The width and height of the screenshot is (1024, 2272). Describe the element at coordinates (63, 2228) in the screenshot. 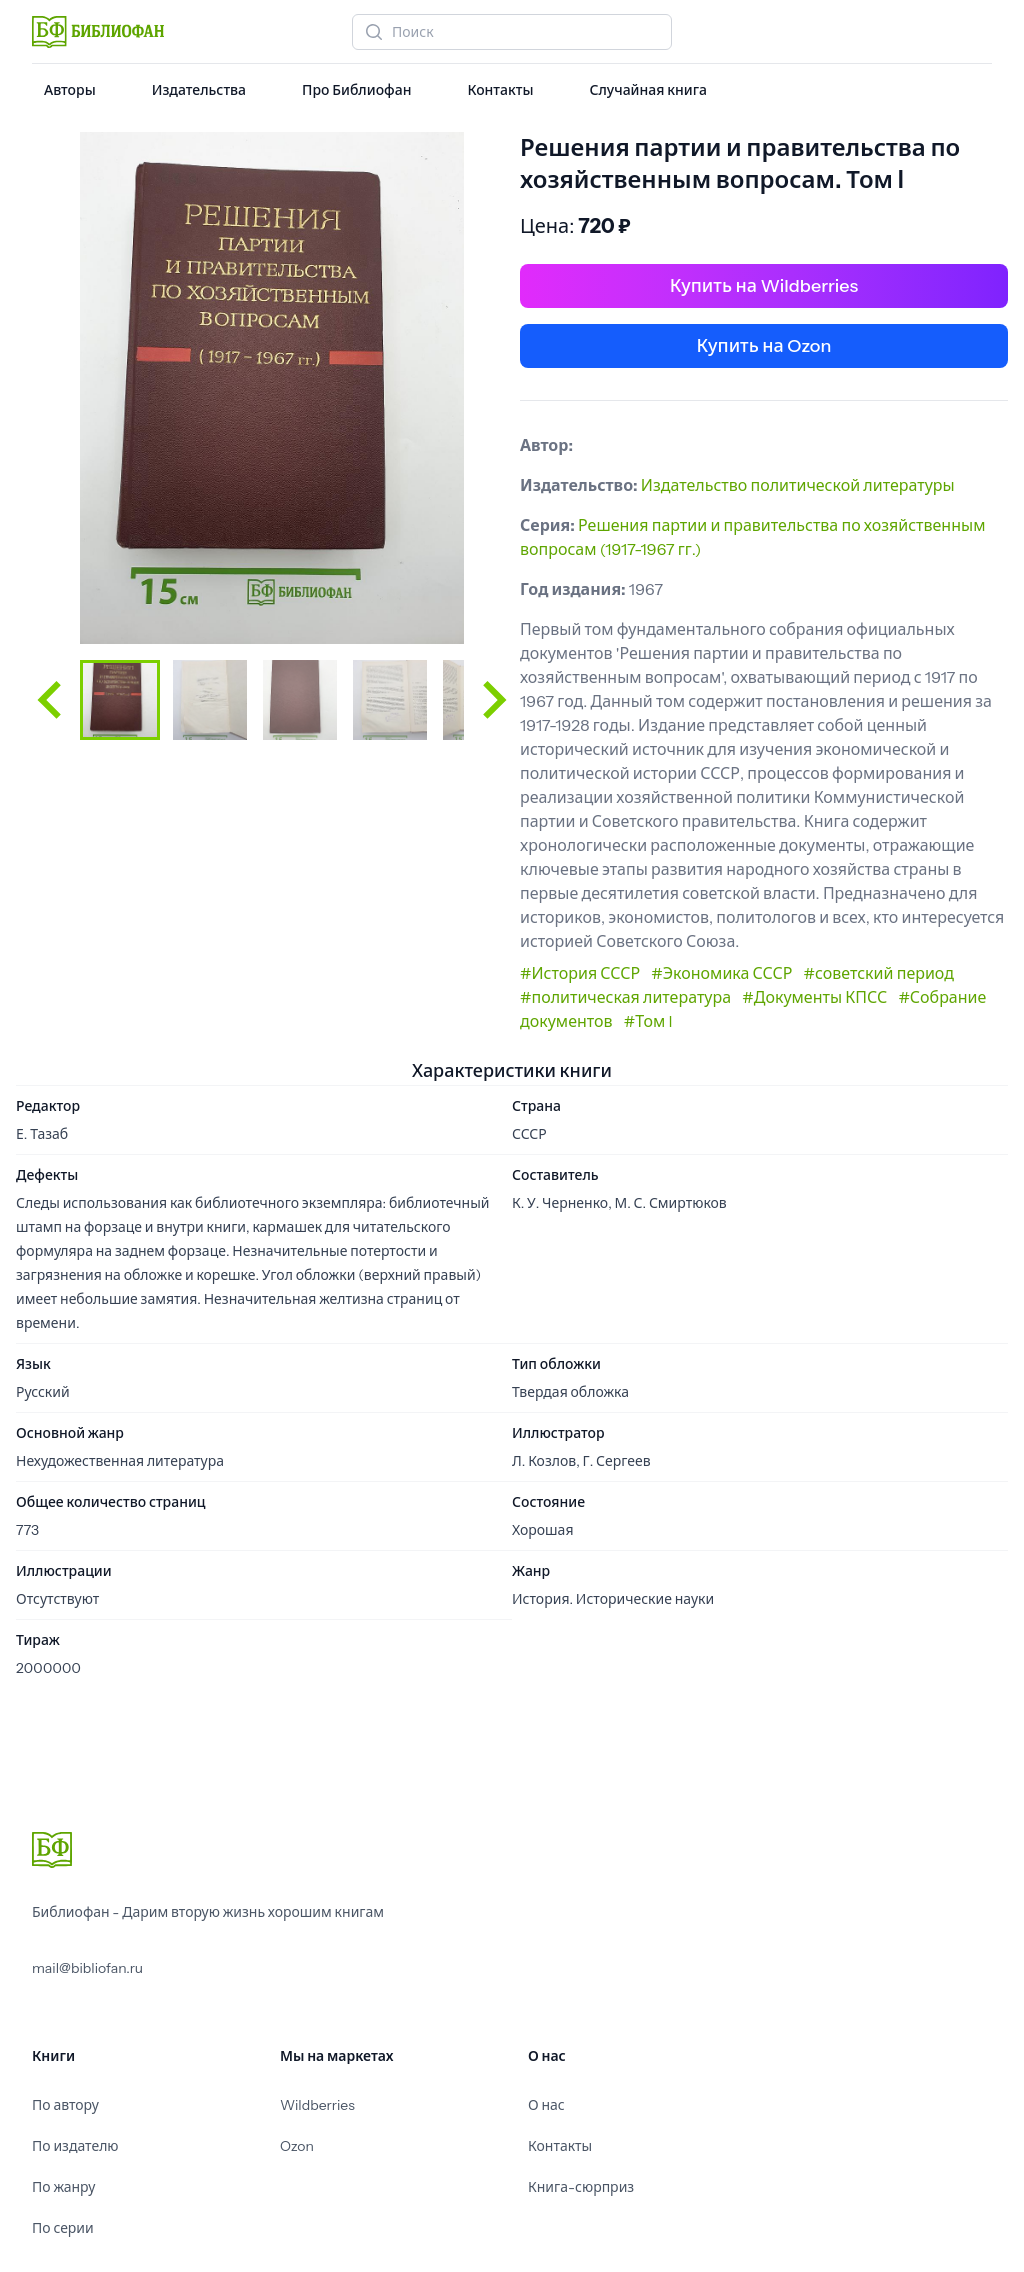

I see `По серии` at that location.